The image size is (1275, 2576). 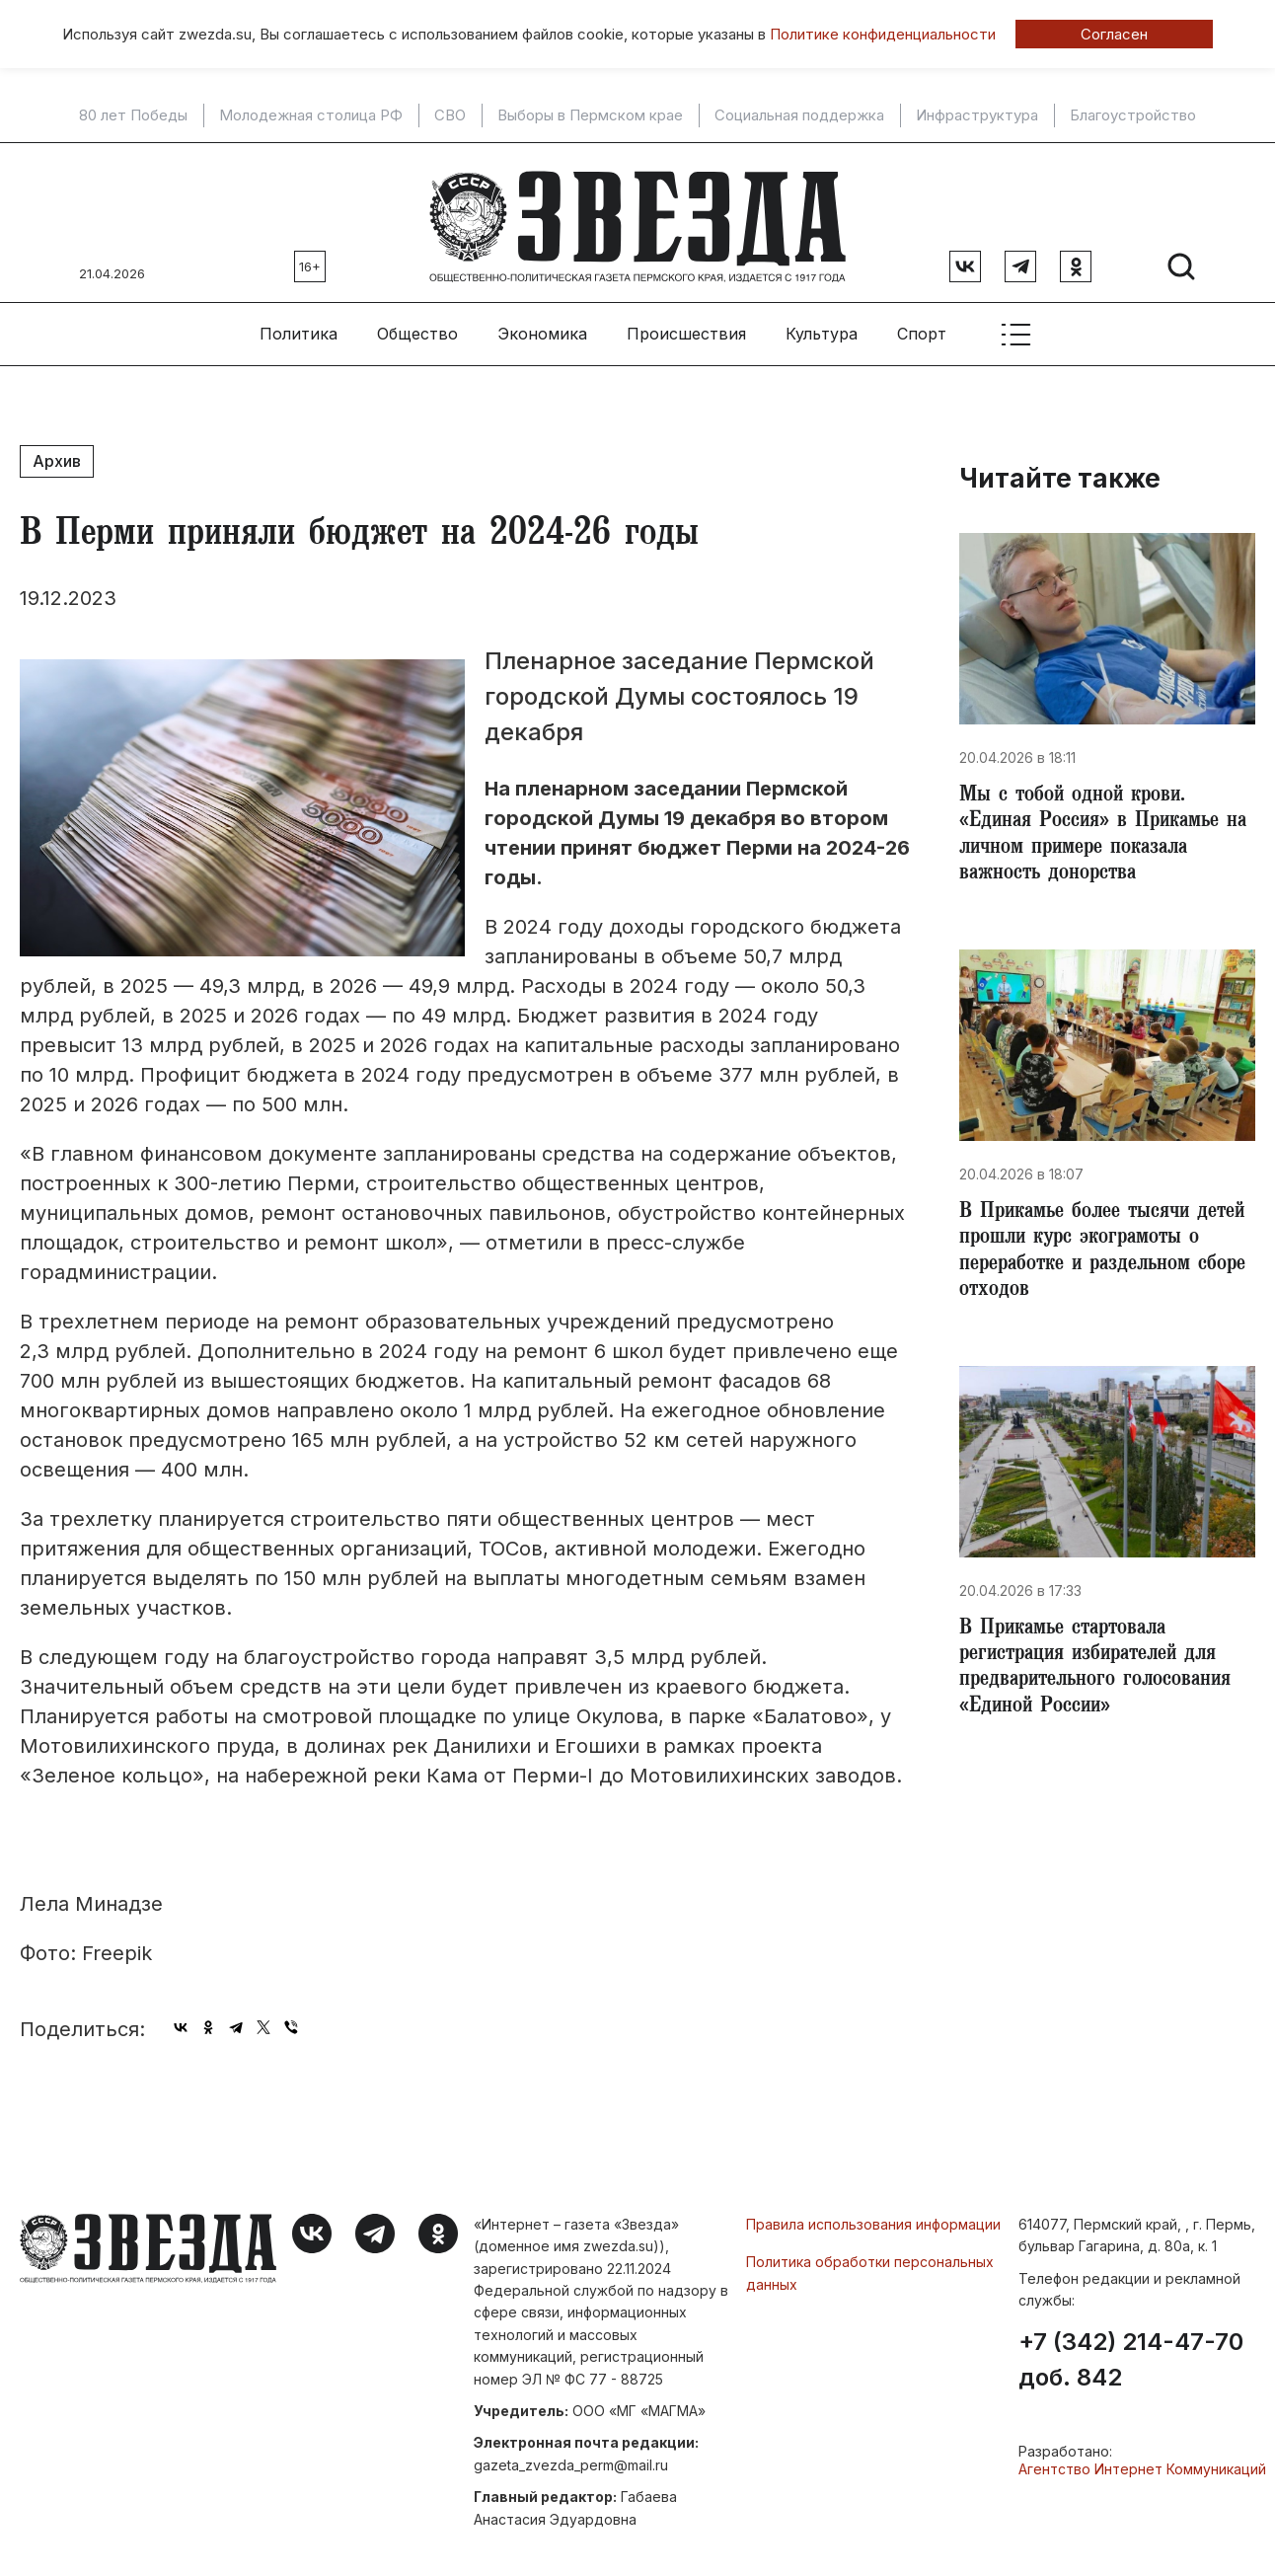 I want to click on 80 лет Победы, so click(x=133, y=115).